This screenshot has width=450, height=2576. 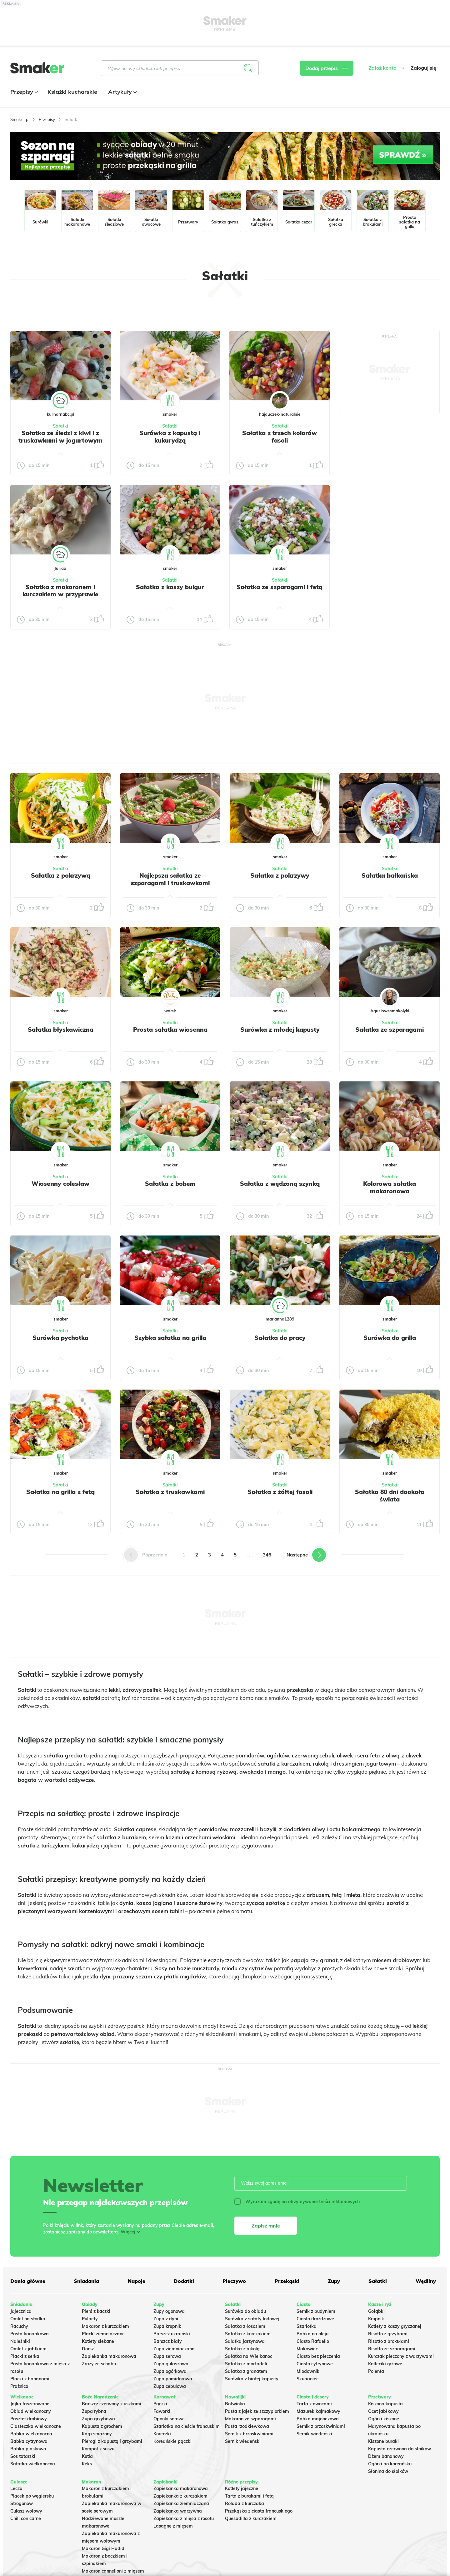 I want to click on Makaron Gigi Hadid, so click(x=103, y=2548).